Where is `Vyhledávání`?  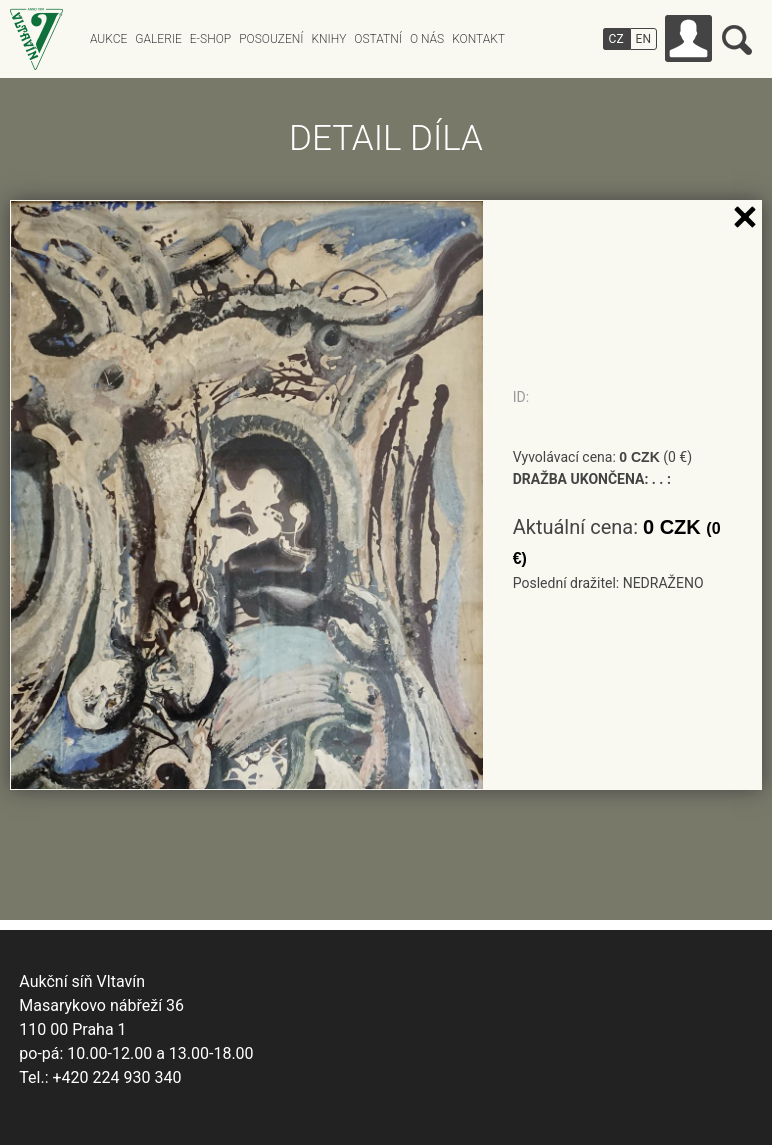
Vyhledávání is located at coordinates (737, 40).